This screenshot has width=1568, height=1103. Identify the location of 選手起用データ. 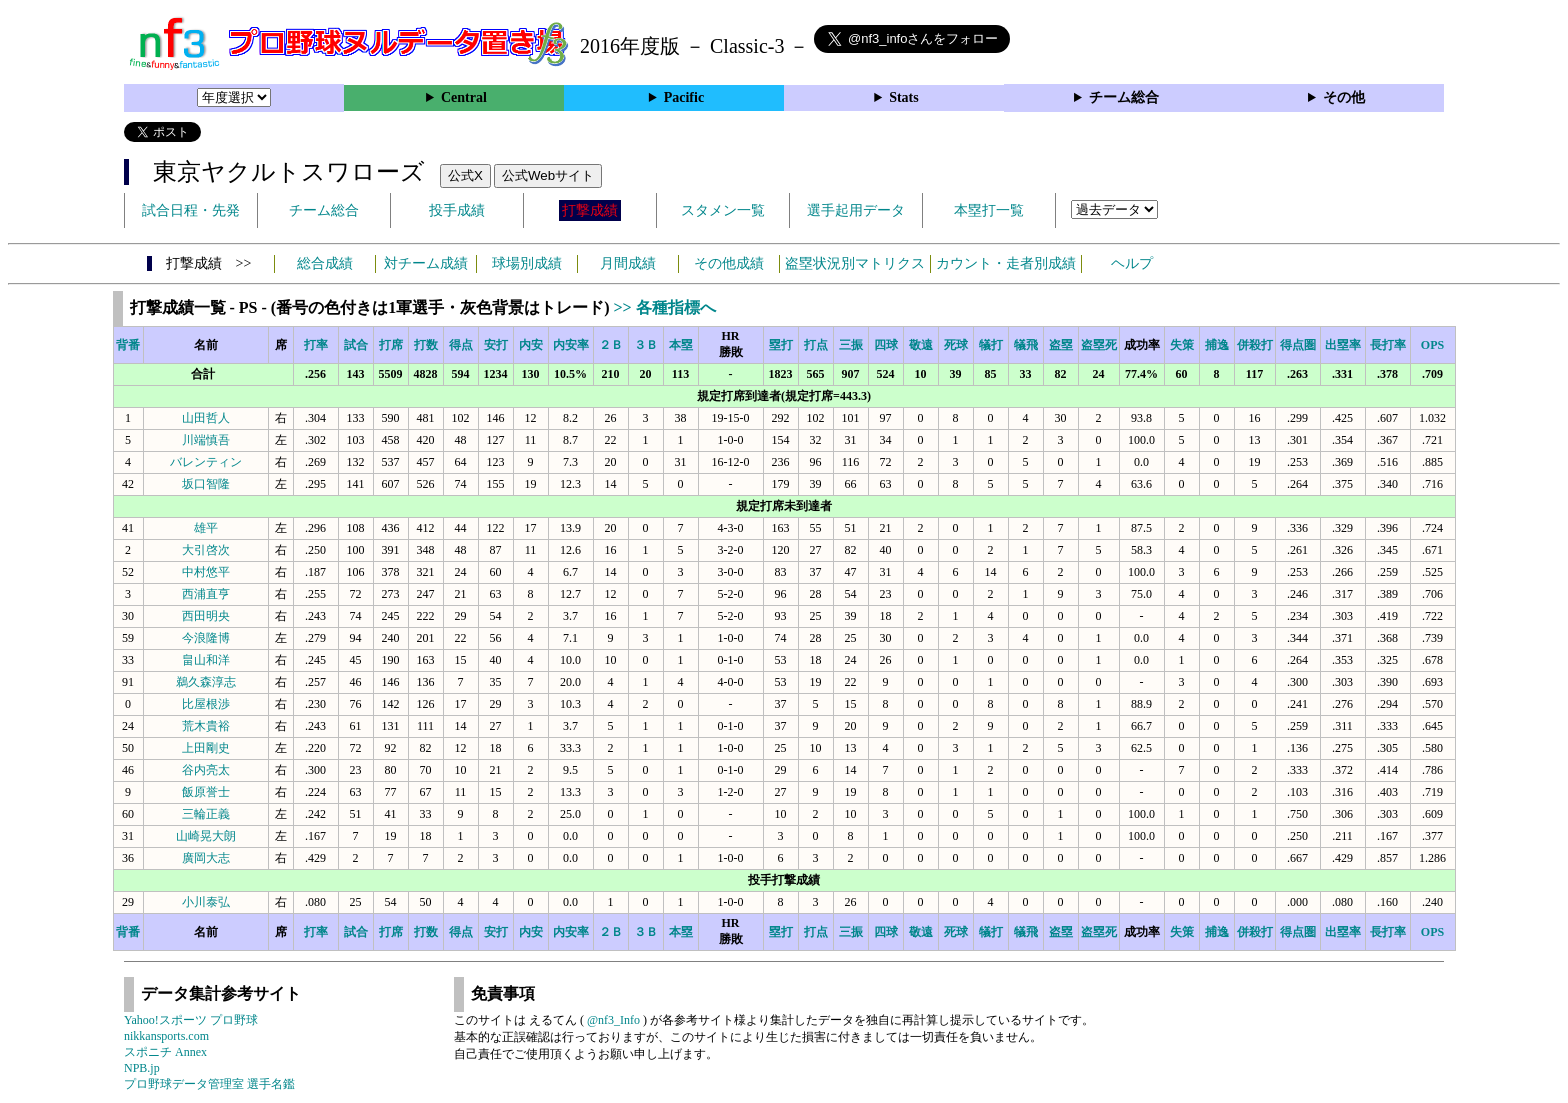
(856, 210).